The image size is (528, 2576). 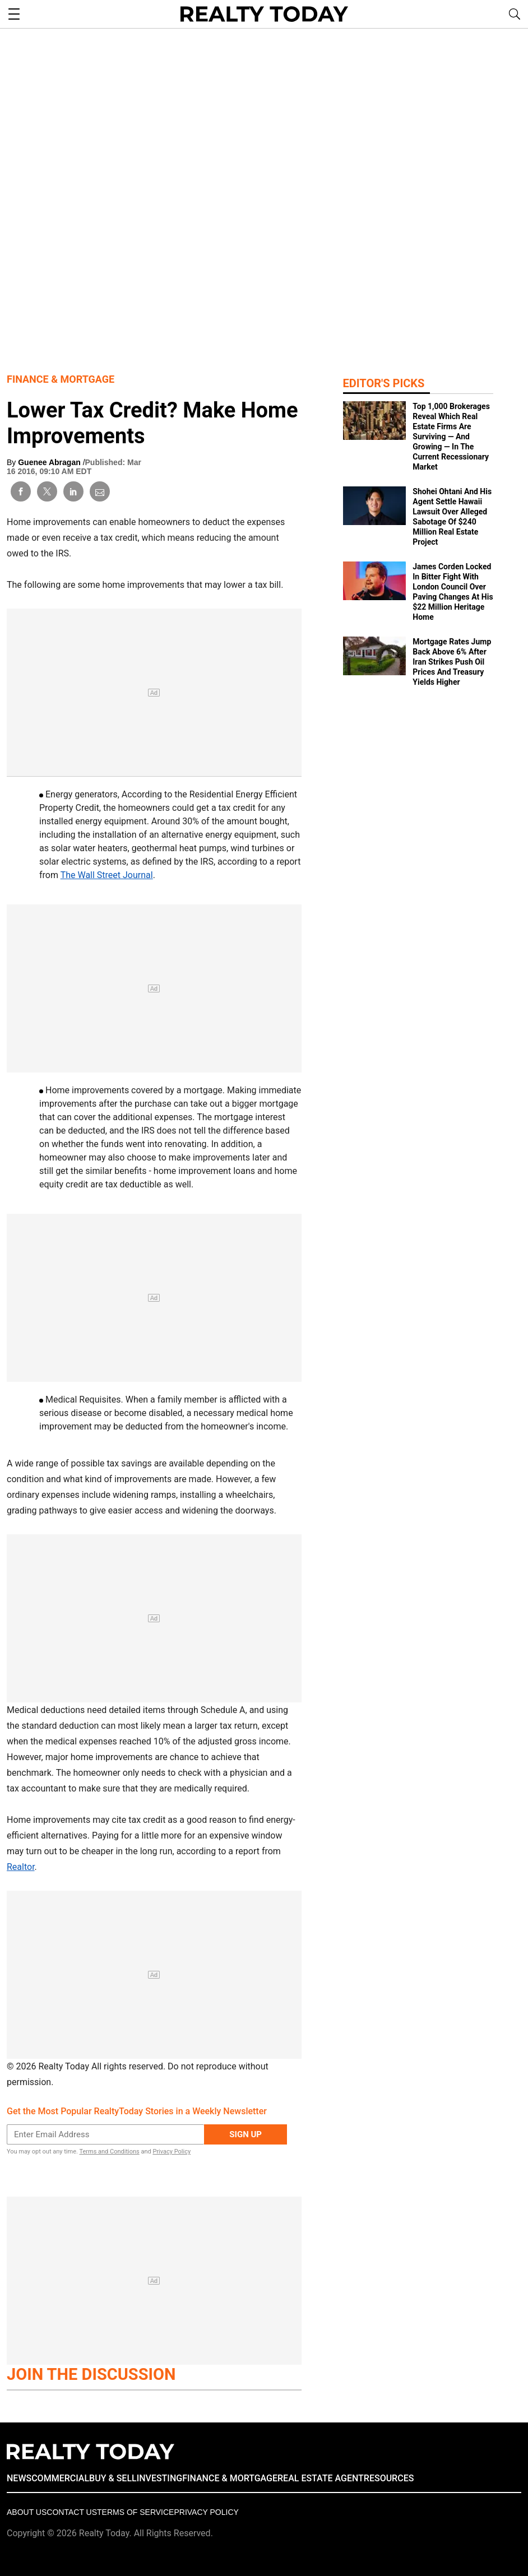 What do you see at coordinates (60, 379) in the screenshot?
I see `Finance & Mortgage` at bounding box center [60, 379].